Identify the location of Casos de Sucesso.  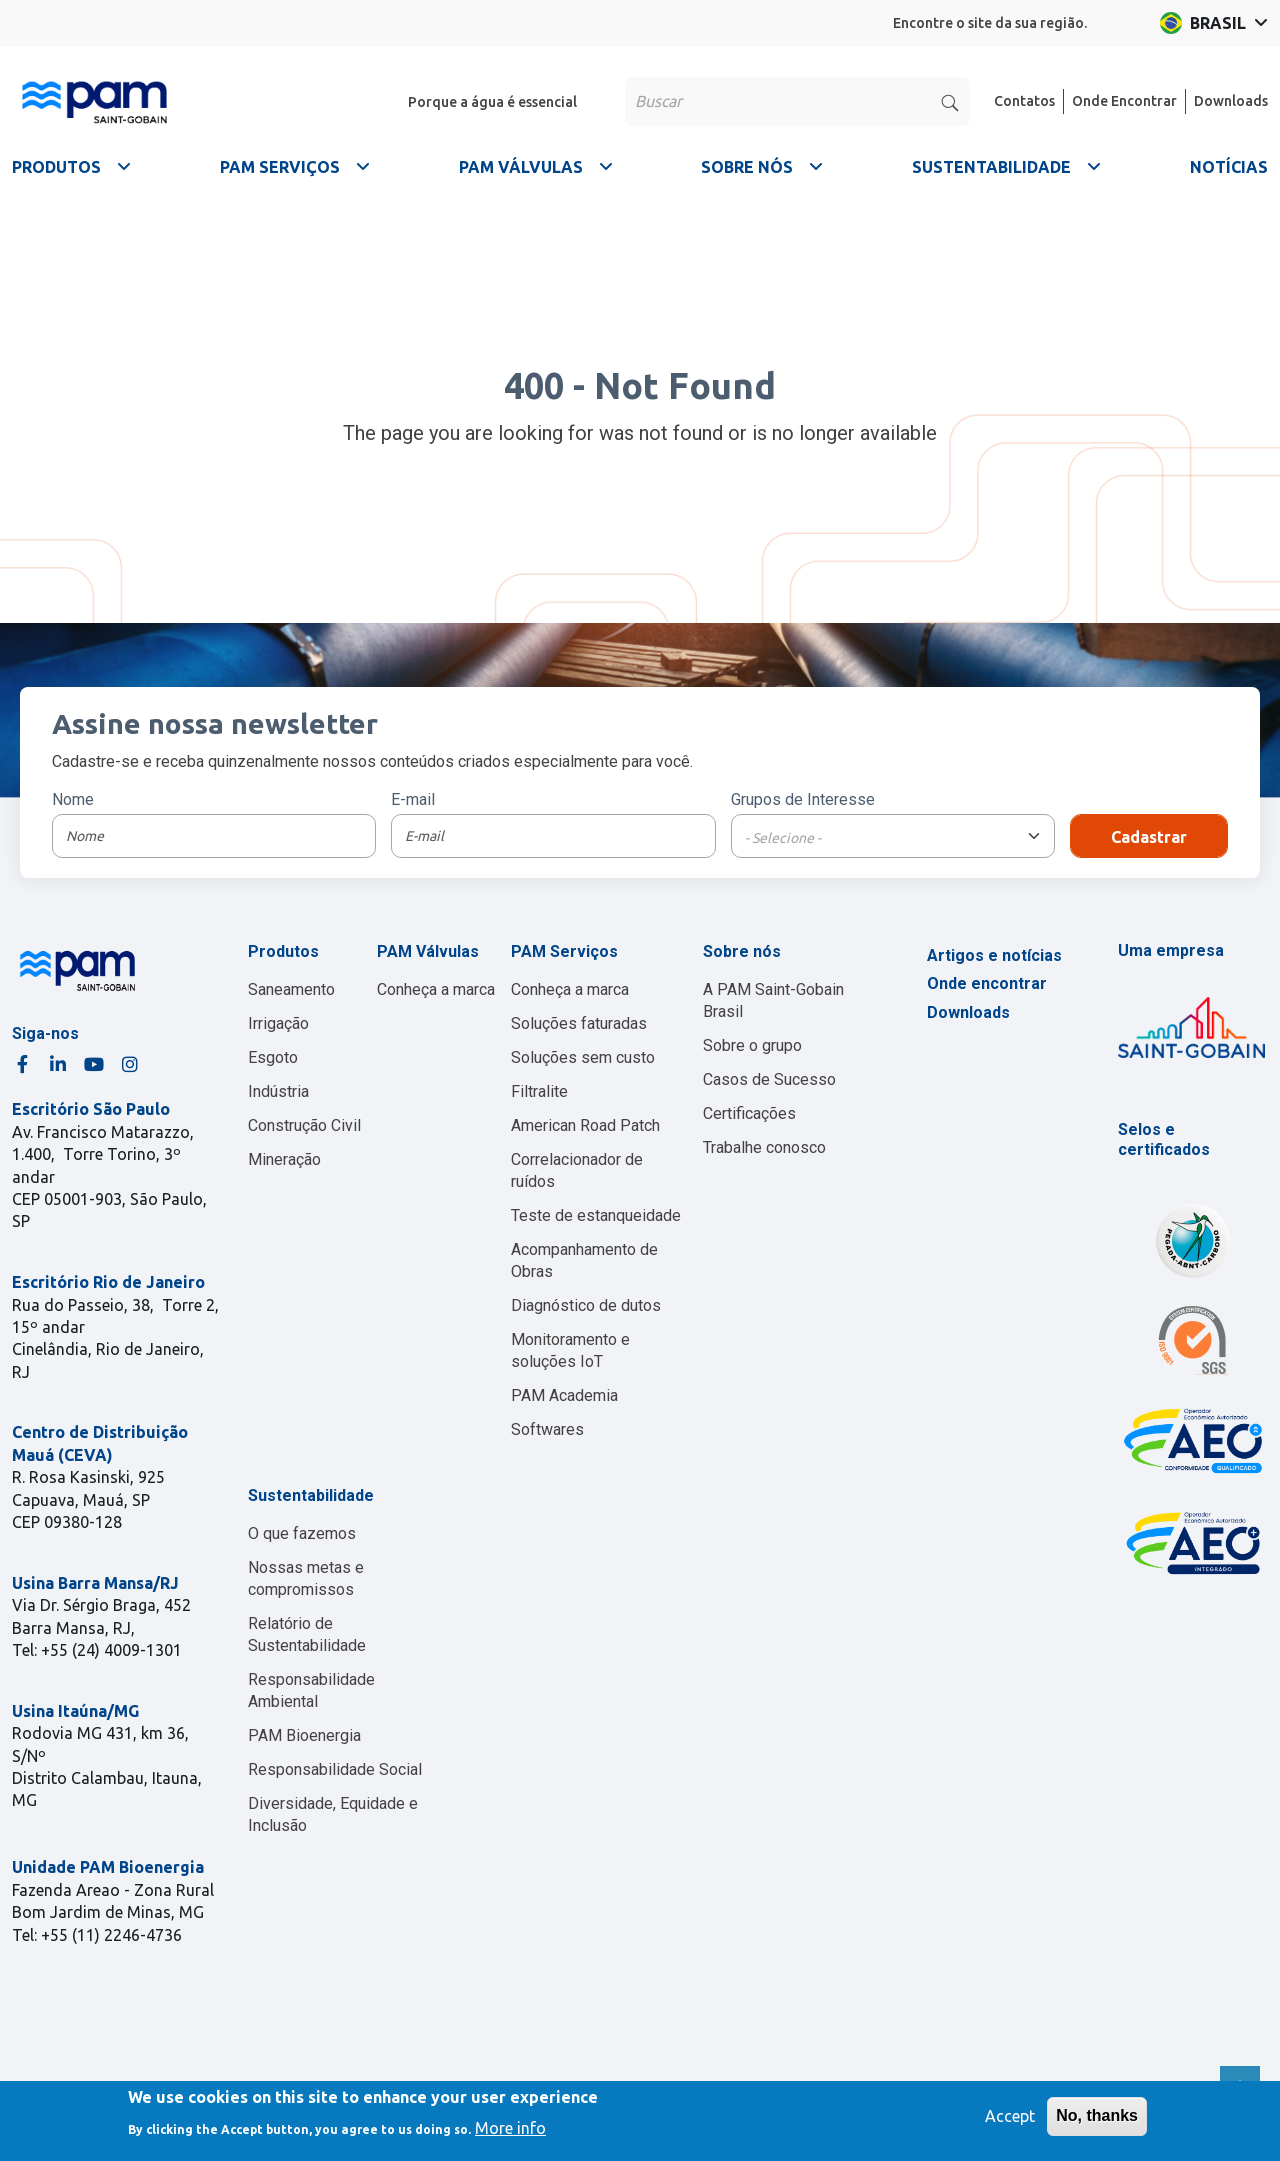
(769, 1079).